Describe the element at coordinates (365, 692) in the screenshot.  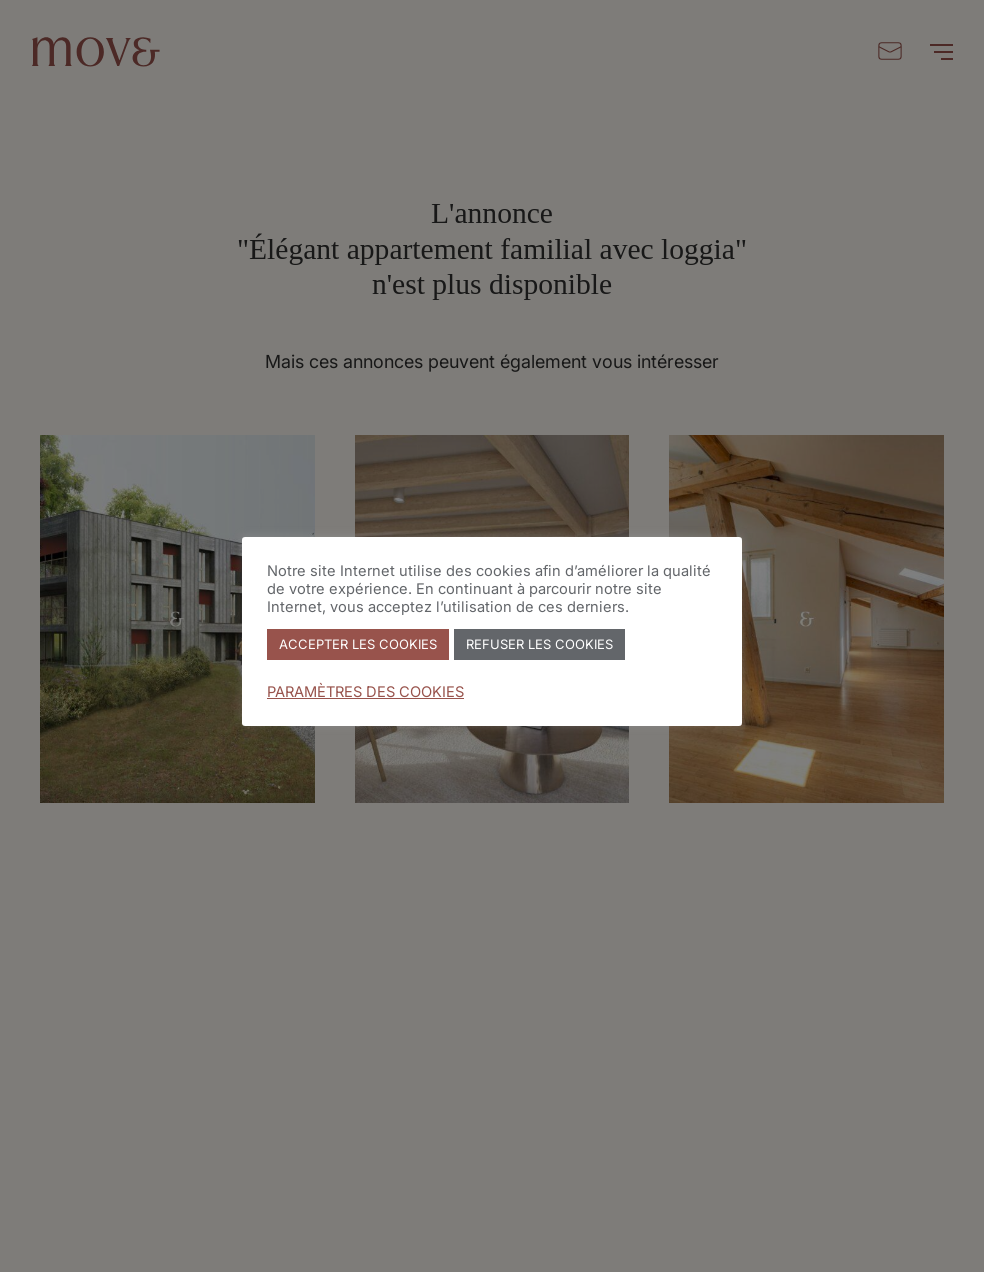
I see `PARAMÈTRES DES COOKIES [button]` at that location.